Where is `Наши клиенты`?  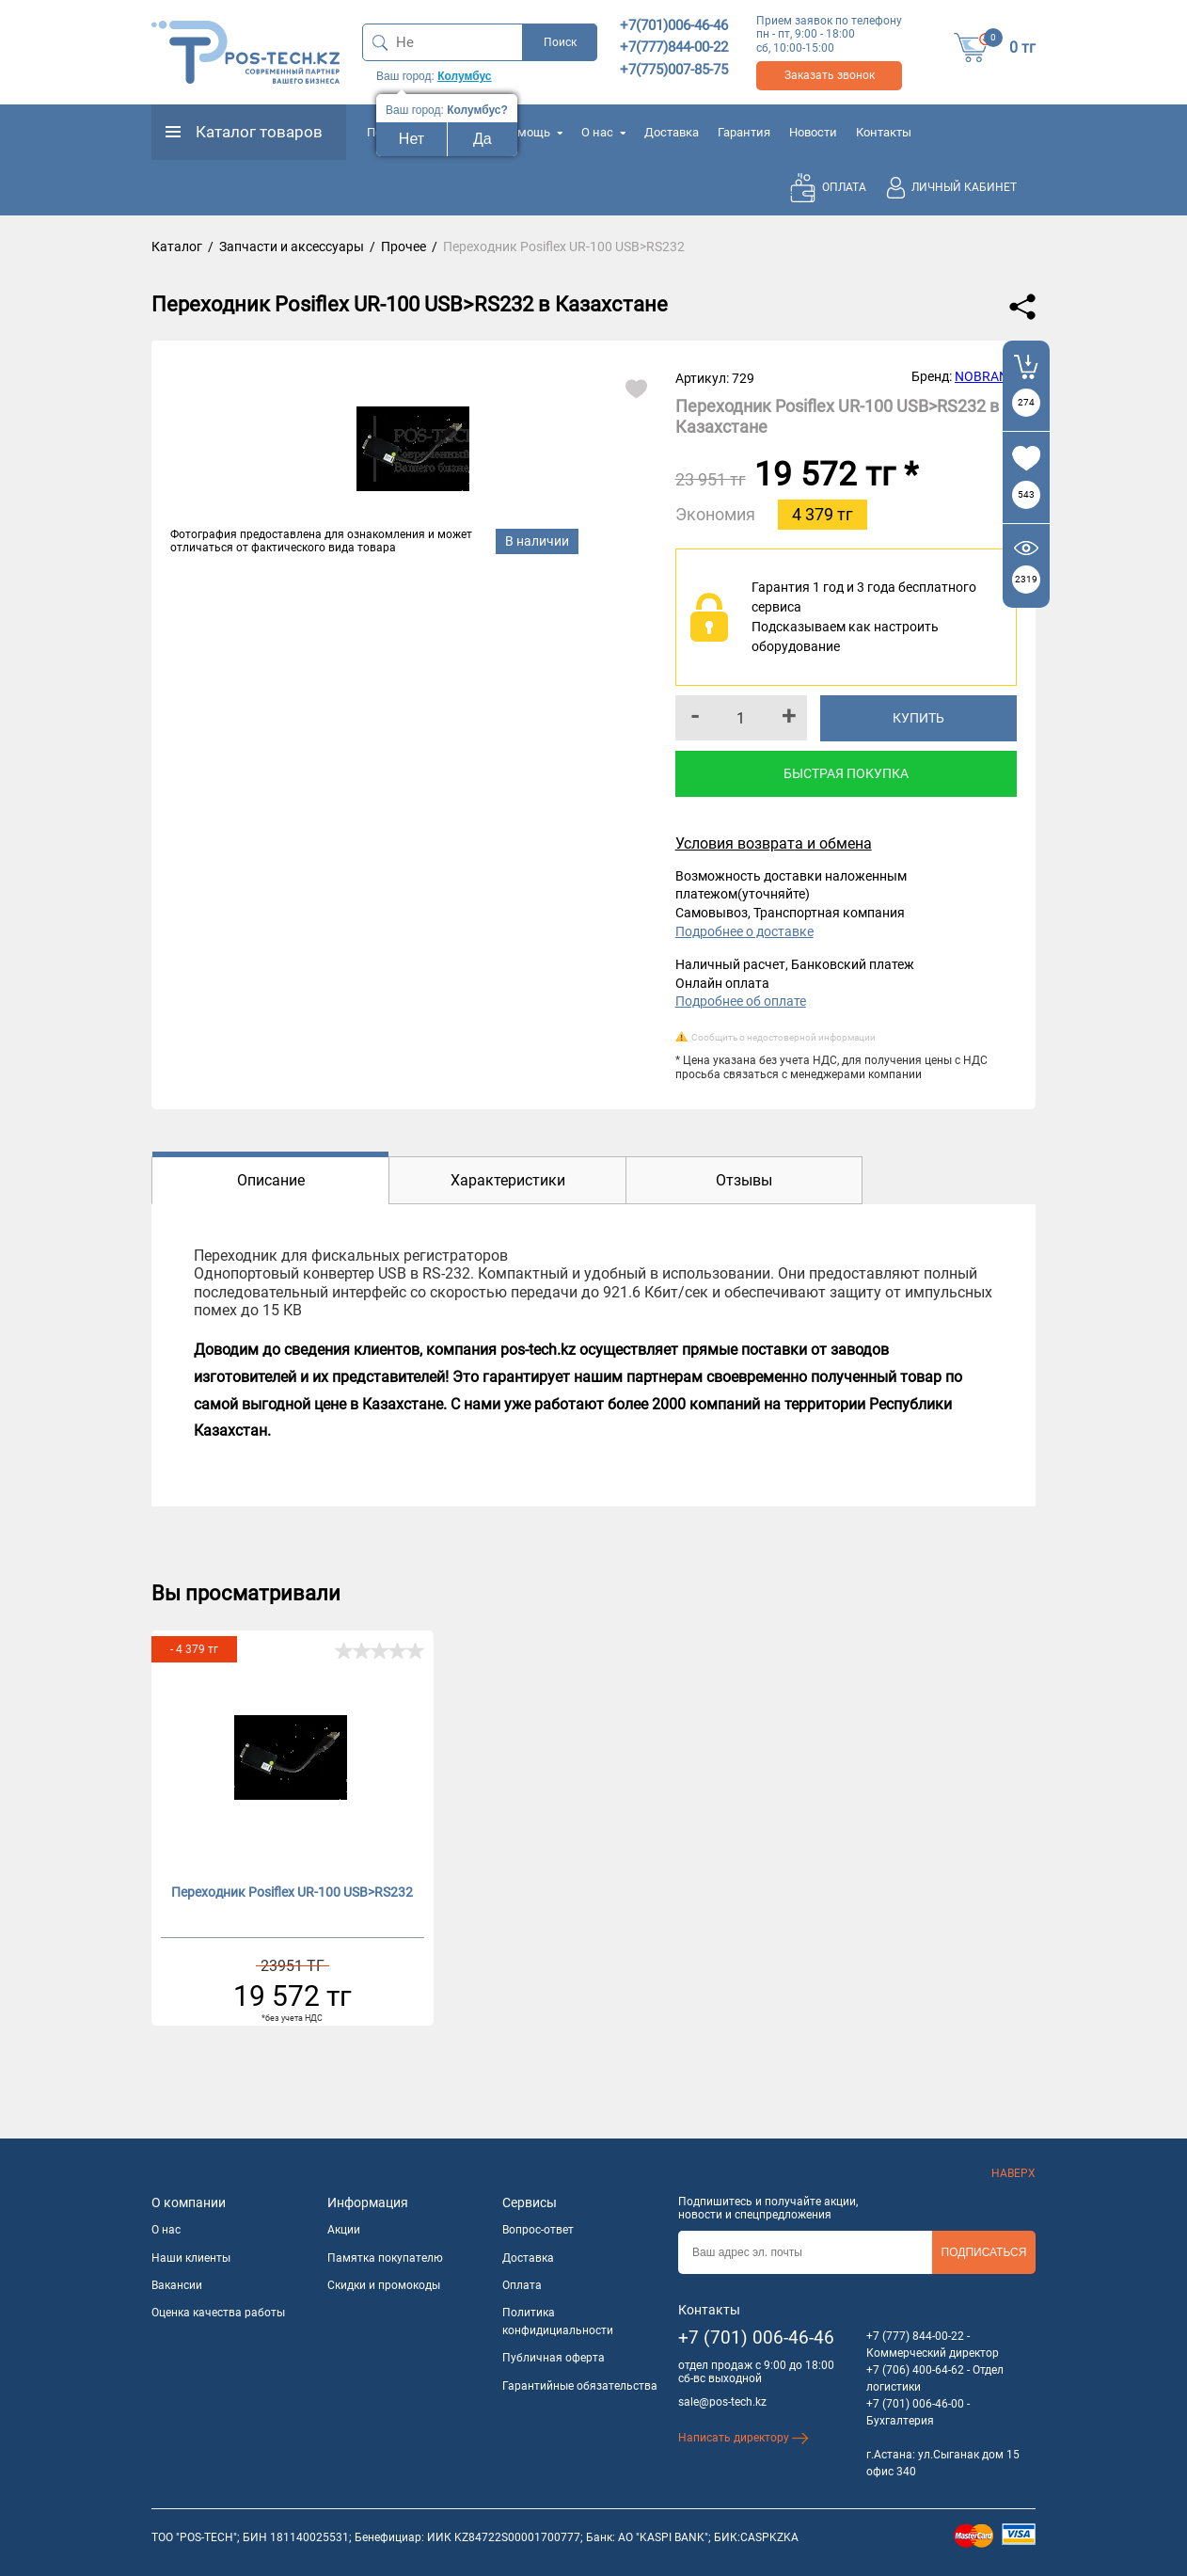
Наши клиенты is located at coordinates (190, 2258).